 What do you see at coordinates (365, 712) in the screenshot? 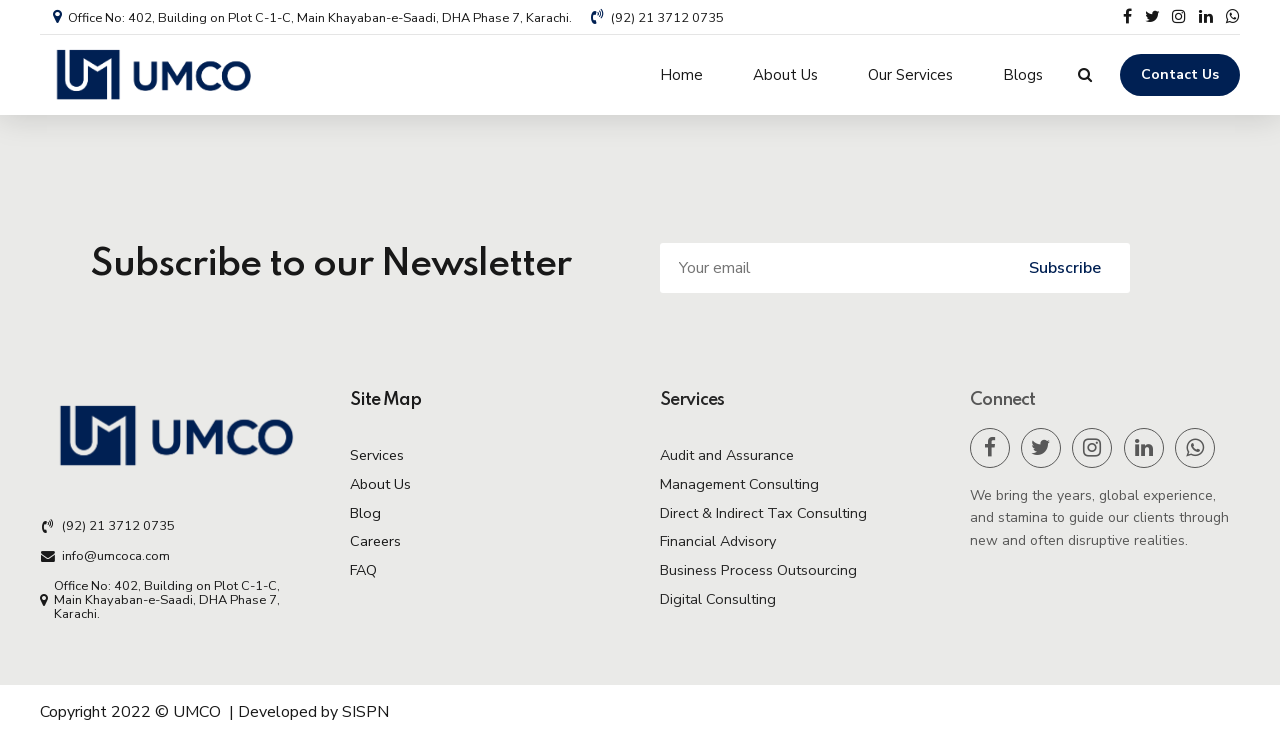
I see `SISPN` at bounding box center [365, 712].